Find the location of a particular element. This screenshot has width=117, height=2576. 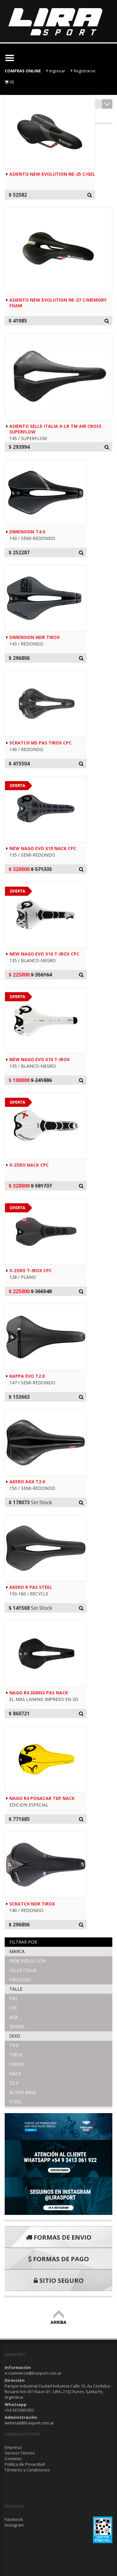

Instagram is located at coordinates (14, 2525).